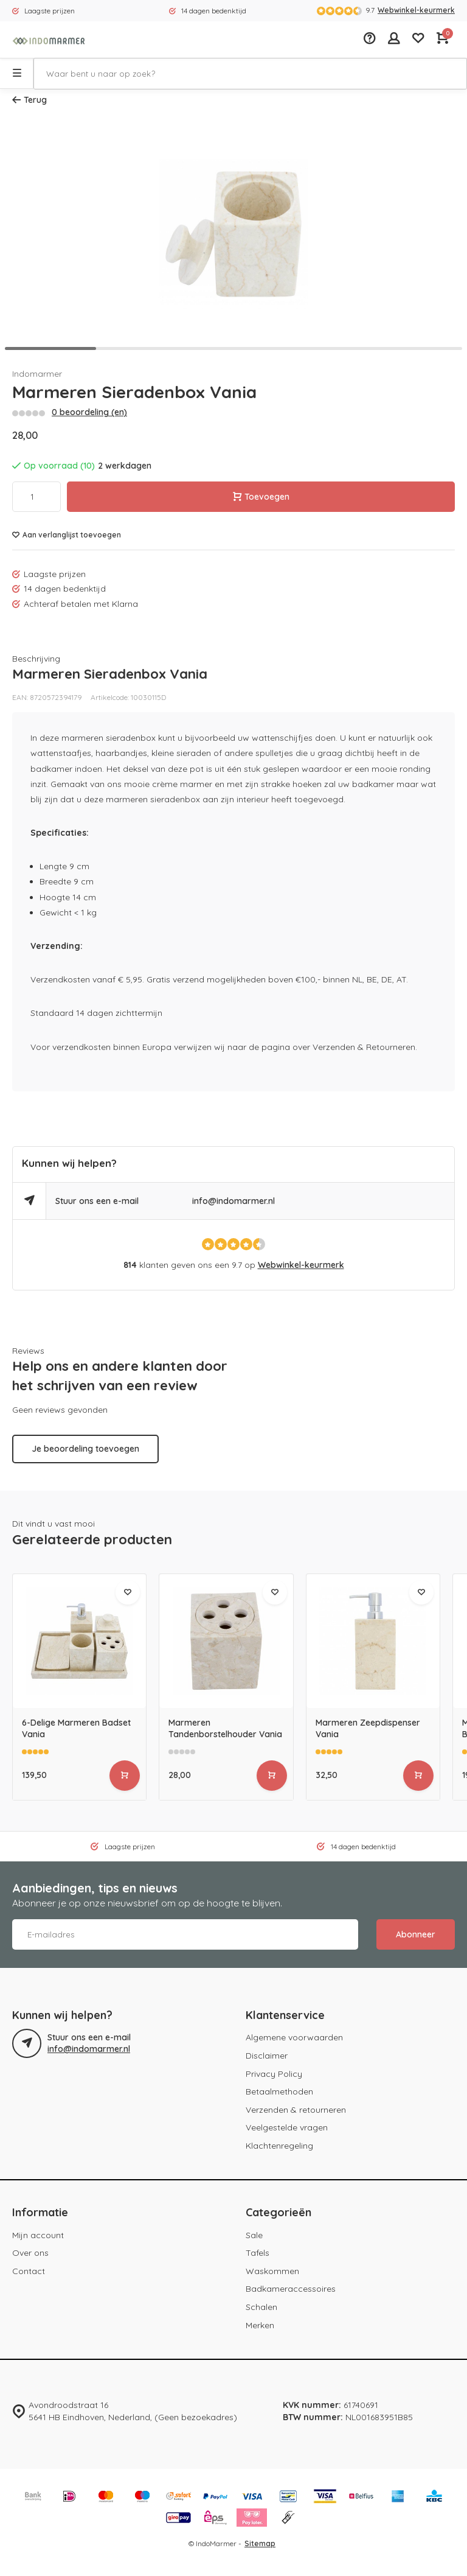 This screenshot has height=2576, width=467. I want to click on Verzenden & retourneren, so click(296, 2109).